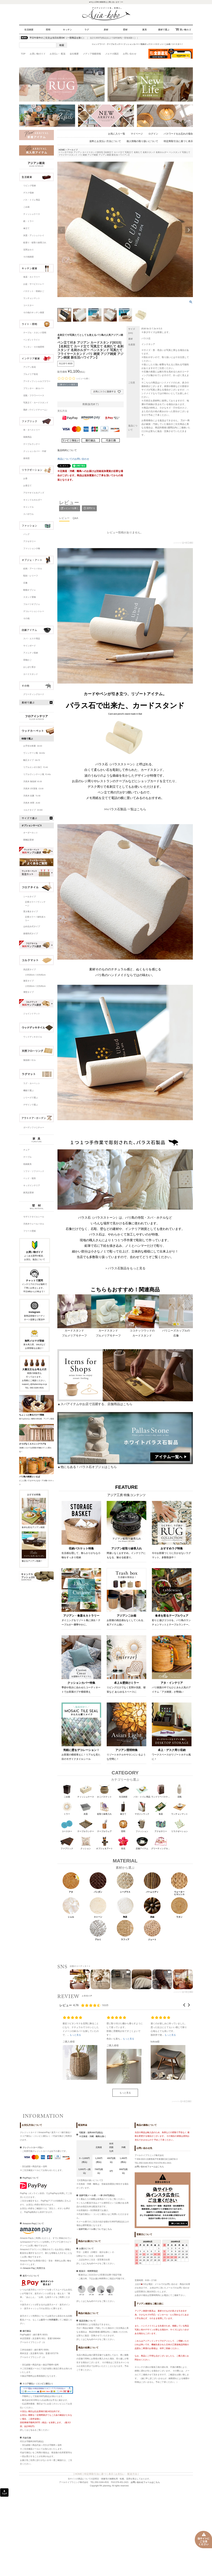  Describe the element at coordinates (49, 2320) in the screenshot. I see `楽天ペイ利用履歴` at that location.